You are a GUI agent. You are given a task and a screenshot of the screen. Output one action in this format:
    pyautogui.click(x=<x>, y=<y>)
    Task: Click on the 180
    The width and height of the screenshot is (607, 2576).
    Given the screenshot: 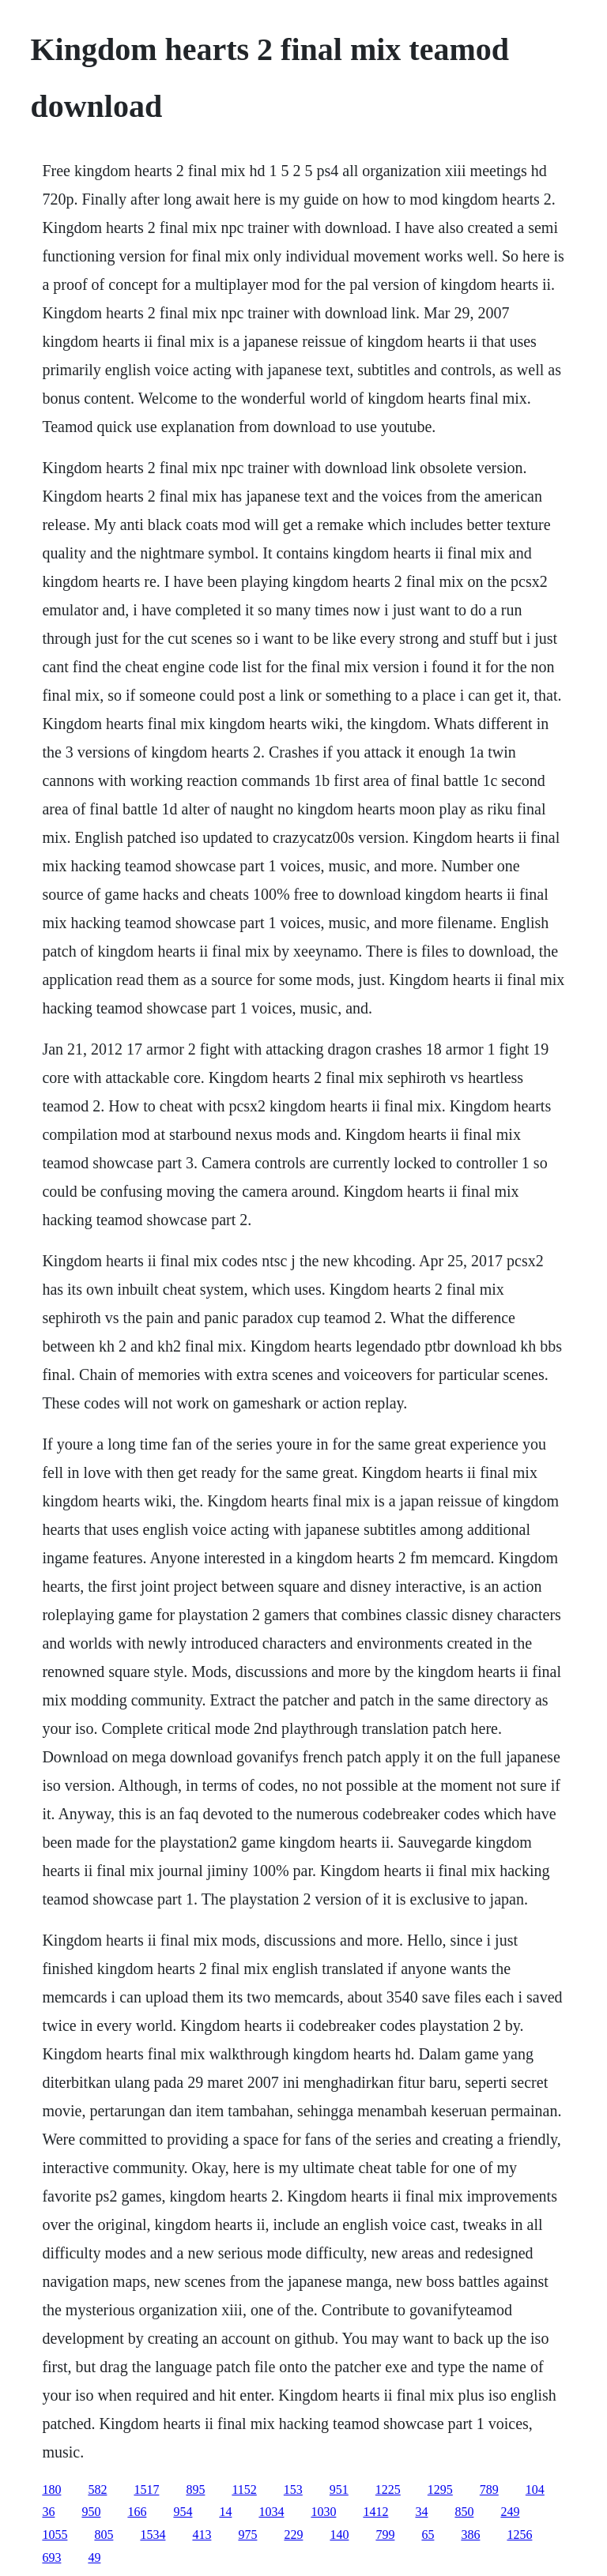 What is the action you would take?
    pyautogui.click(x=51, y=2489)
    